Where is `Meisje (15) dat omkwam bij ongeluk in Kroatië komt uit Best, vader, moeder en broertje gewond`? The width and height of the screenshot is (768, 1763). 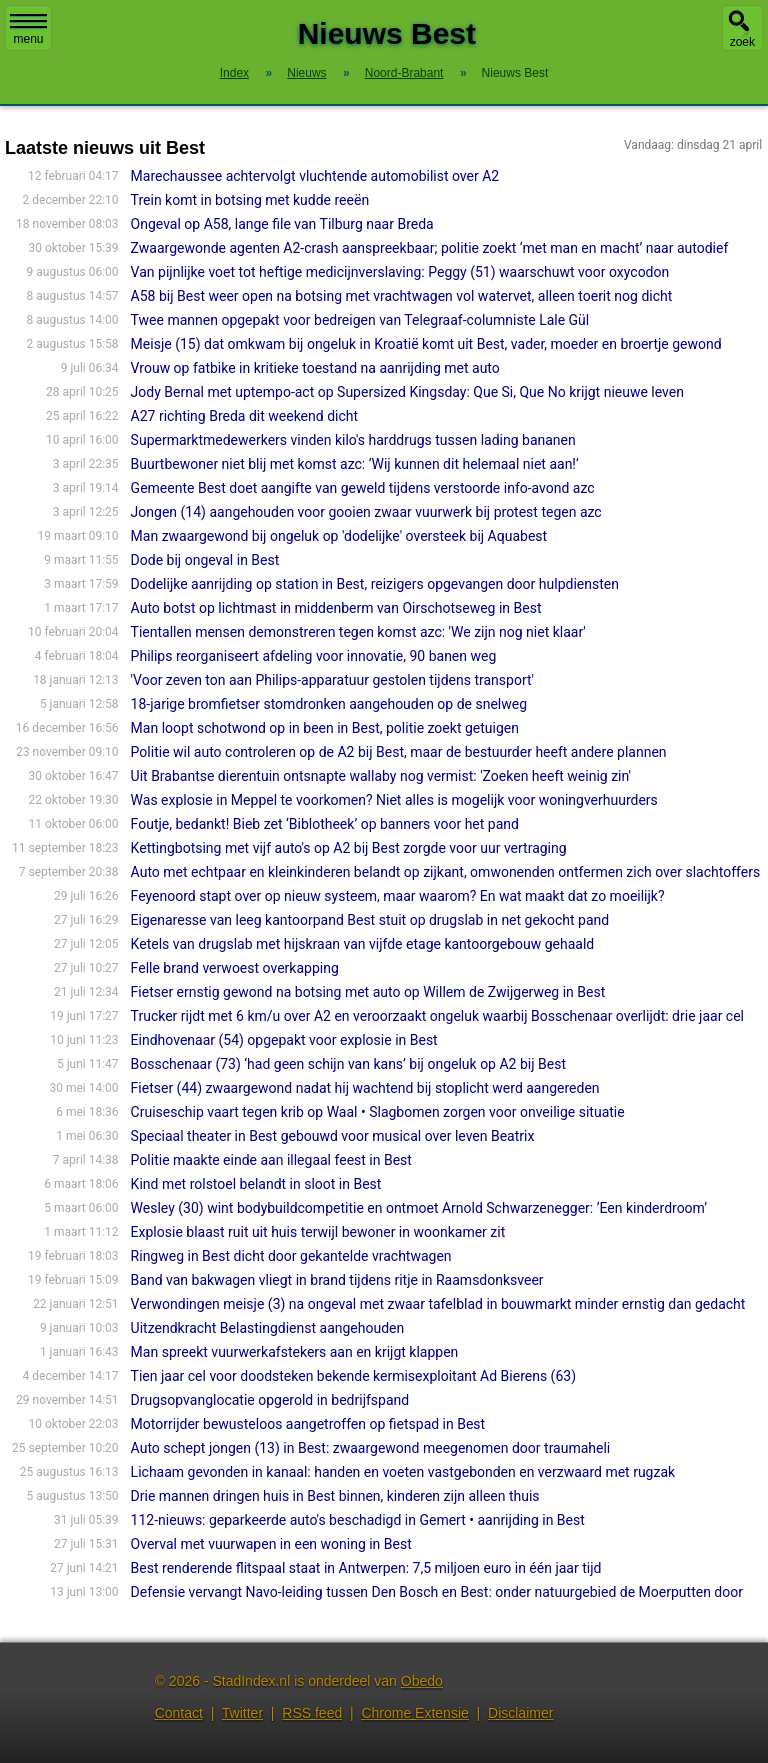
Meisje (15) dat omkwam bij ongeluk in Kroatië komt uit Best, vader, moeder en broertje gewond is located at coordinates (426, 344).